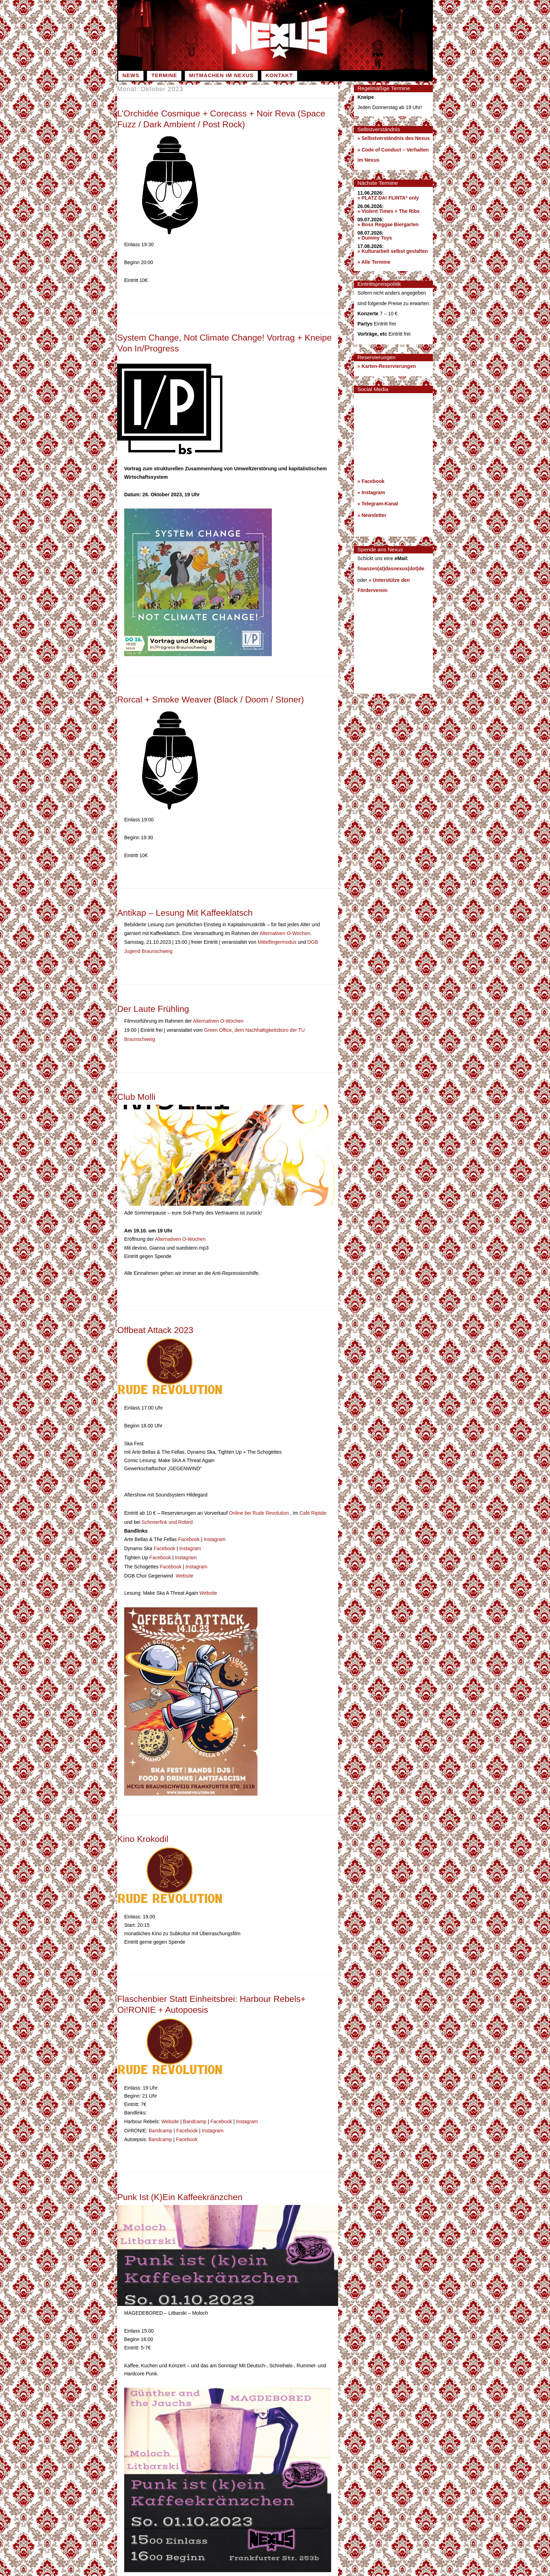  I want to click on News, so click(130, 75).